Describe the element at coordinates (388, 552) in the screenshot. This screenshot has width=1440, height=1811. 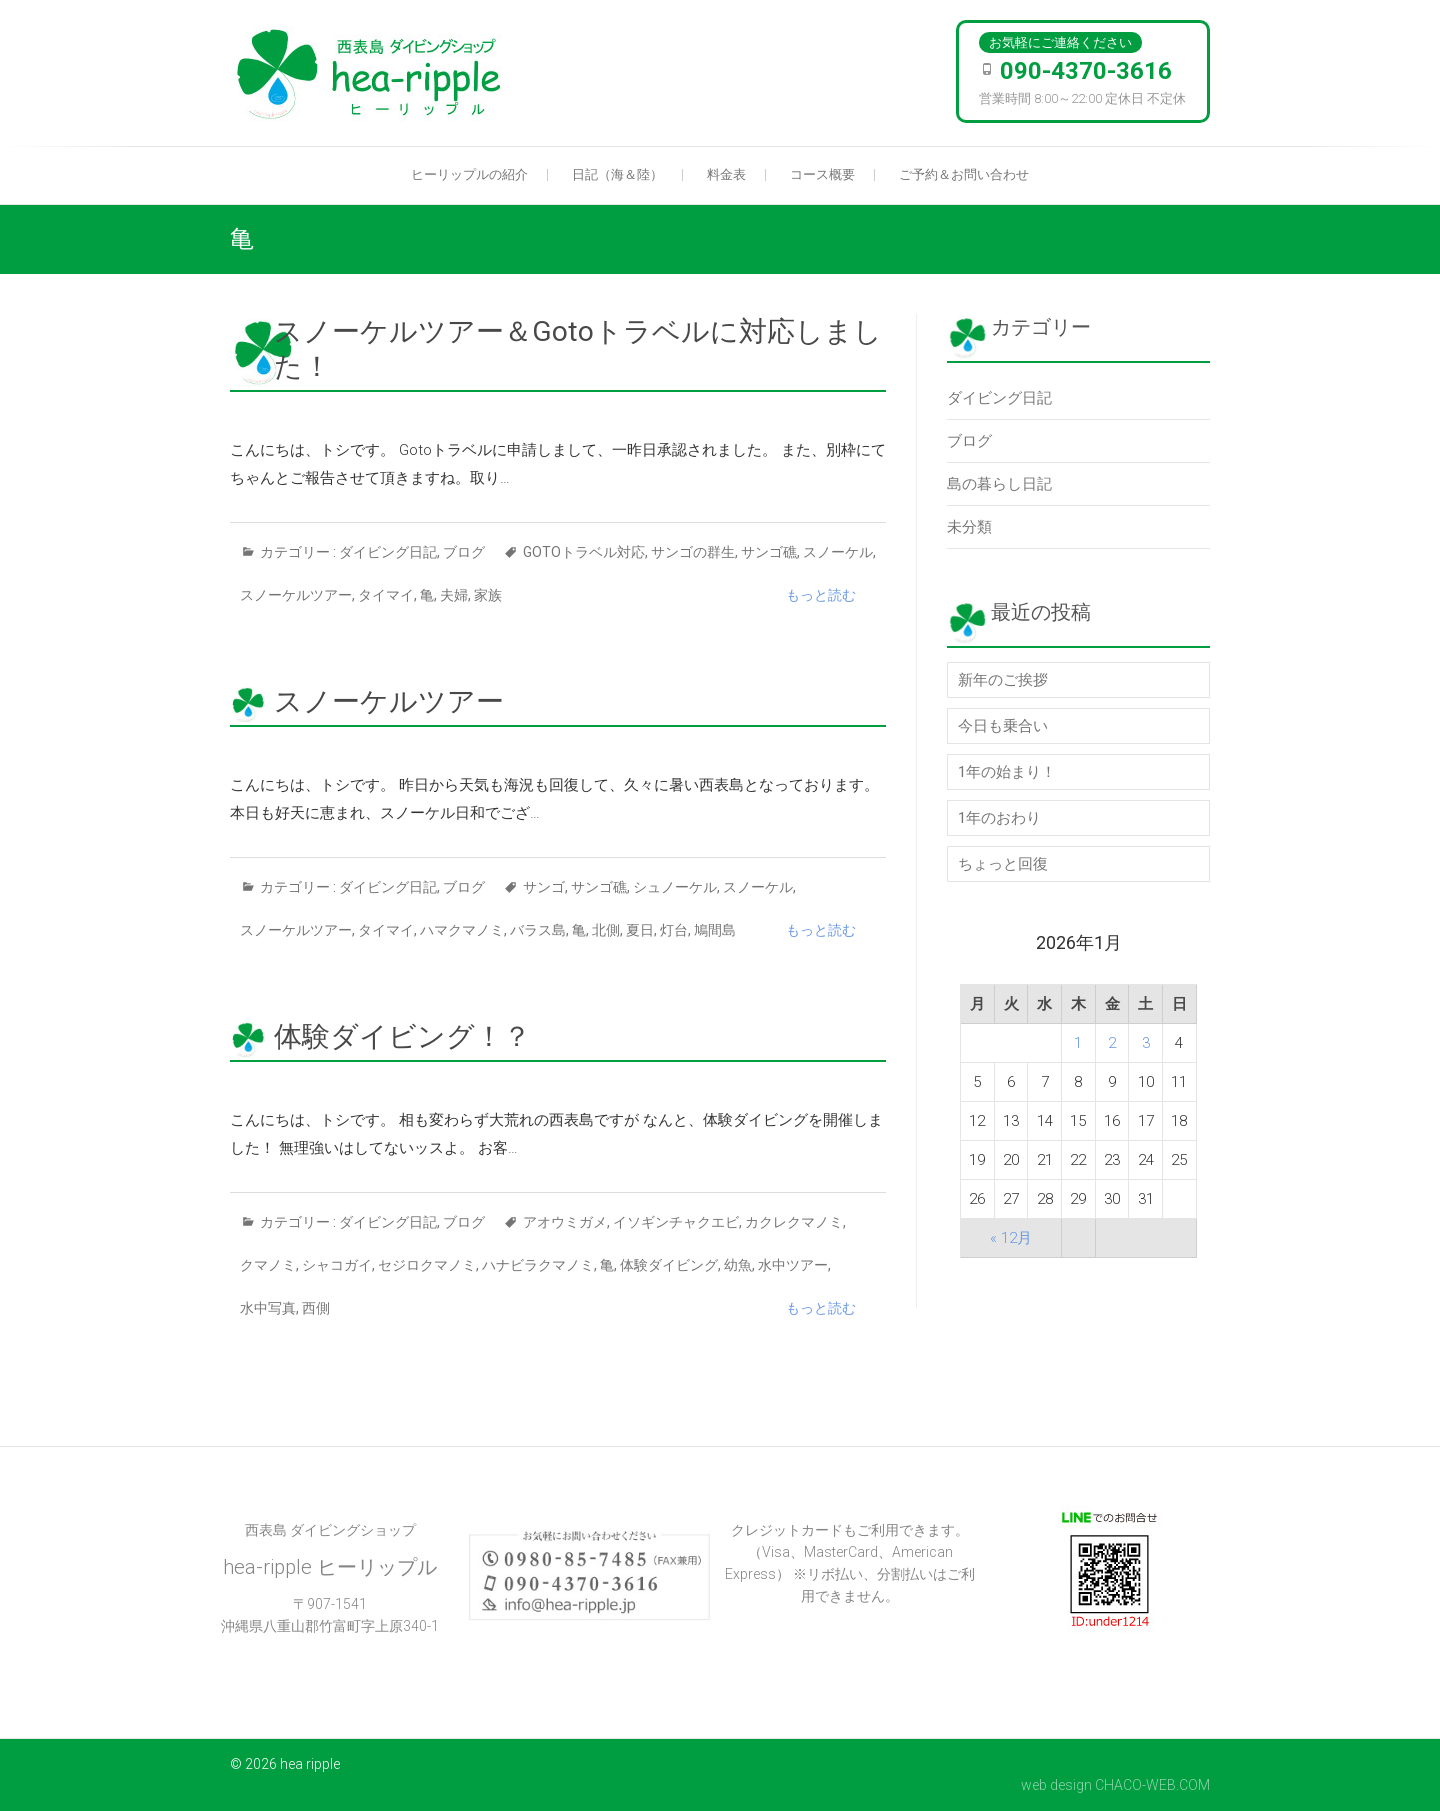
I see `ダイビング日記` at that location.